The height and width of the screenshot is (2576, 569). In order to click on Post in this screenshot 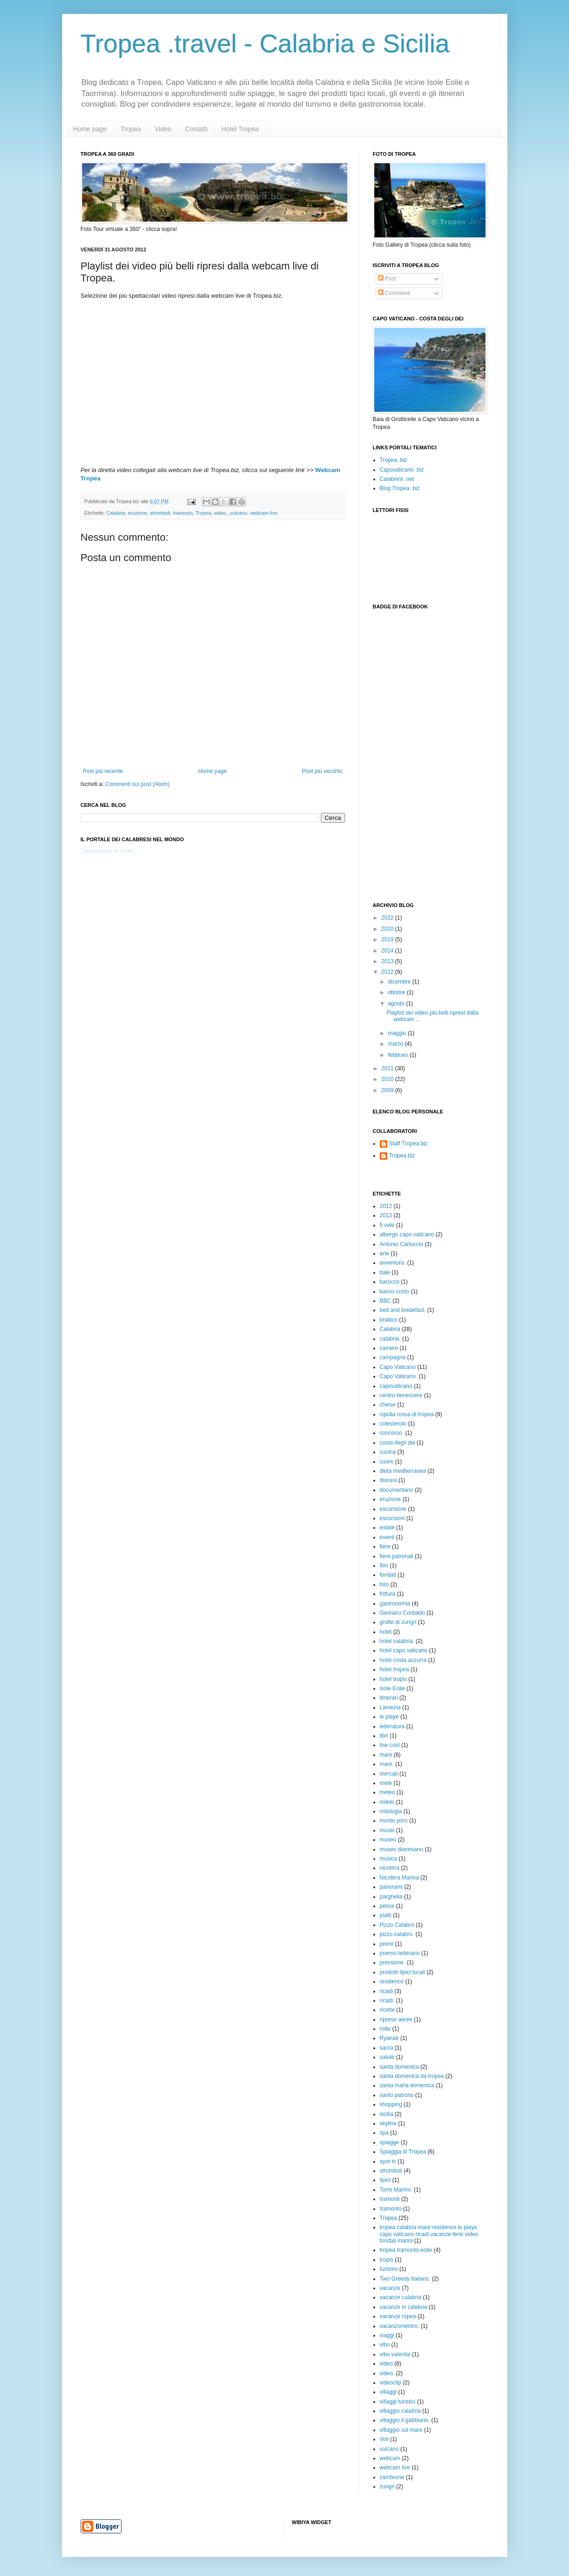, I will do `click(387, 278)`.